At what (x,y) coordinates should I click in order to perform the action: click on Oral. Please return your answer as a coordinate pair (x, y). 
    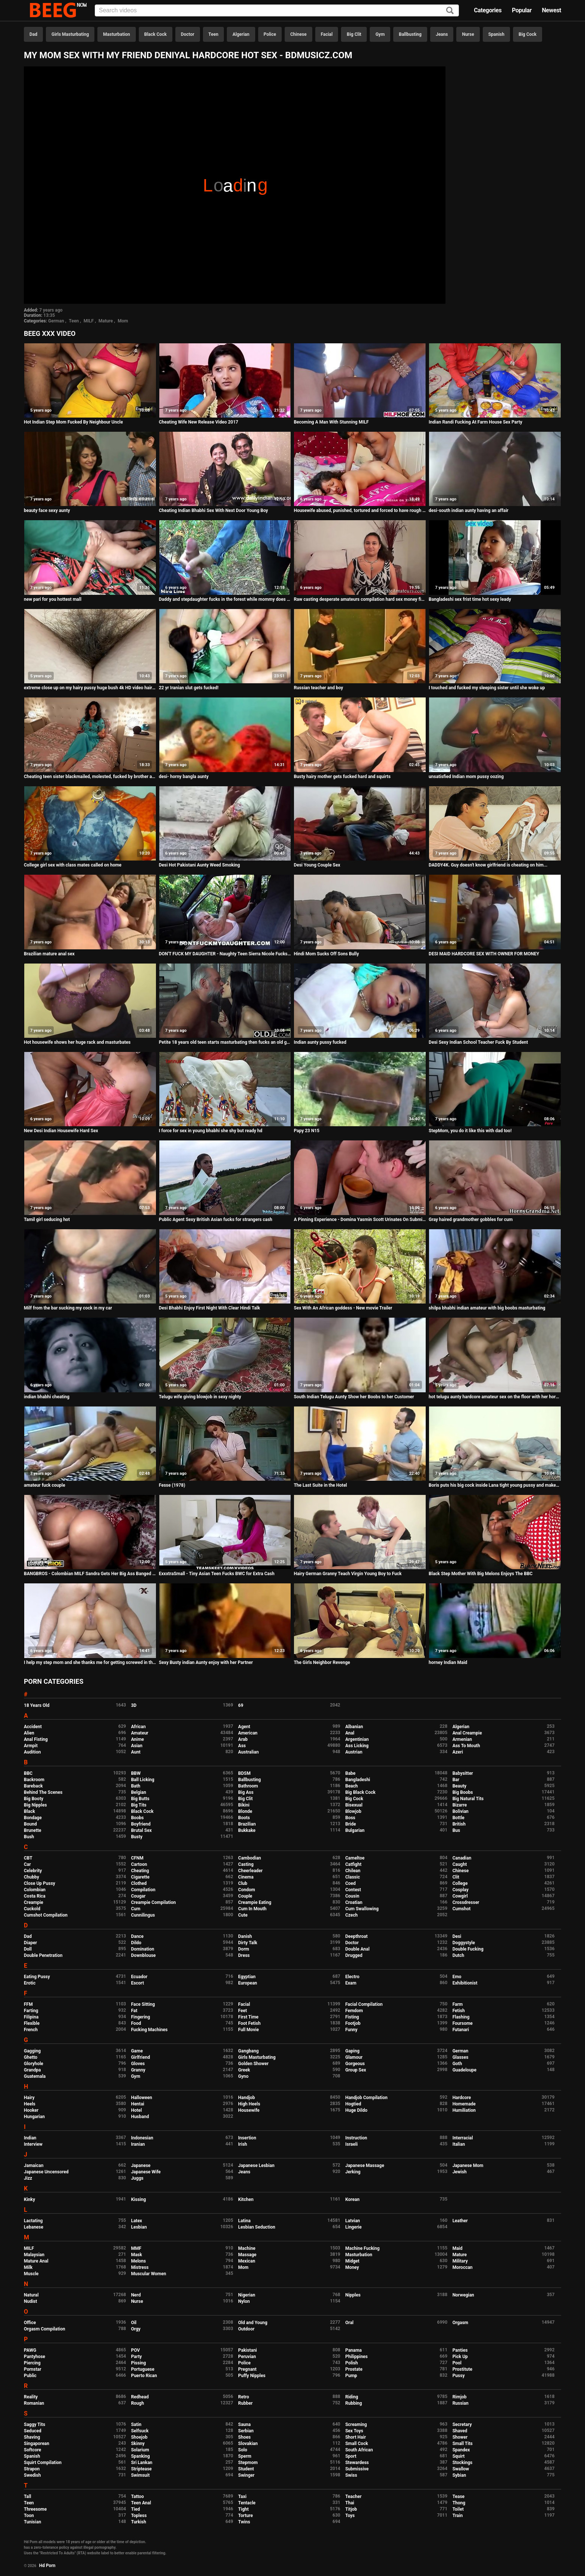
    Looking at the image, I should click on (349, 2322).